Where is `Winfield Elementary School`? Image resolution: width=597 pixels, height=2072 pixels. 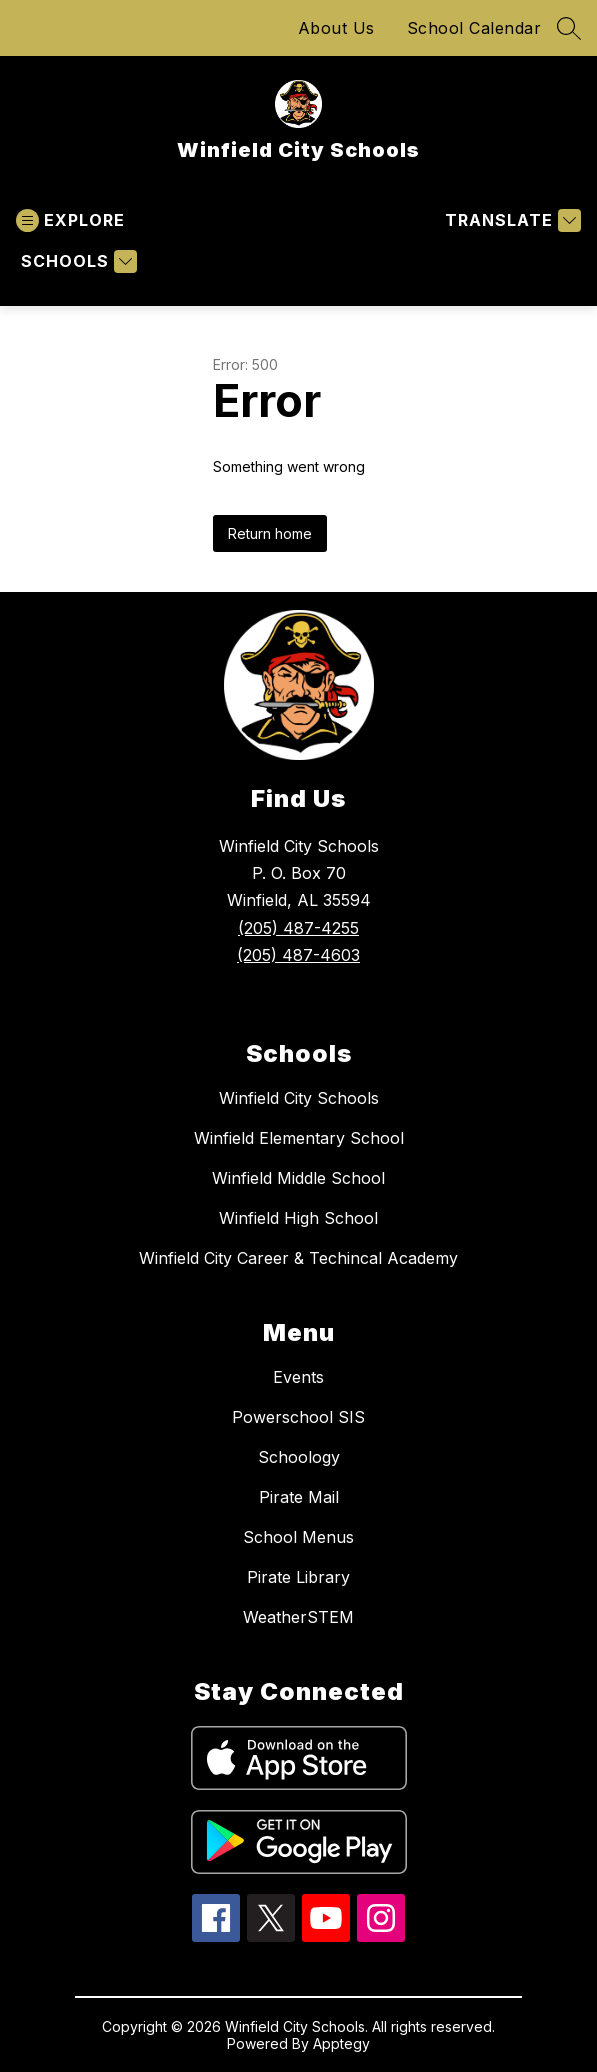
Winfield Elementary School is located at coordinates (299, 1138).